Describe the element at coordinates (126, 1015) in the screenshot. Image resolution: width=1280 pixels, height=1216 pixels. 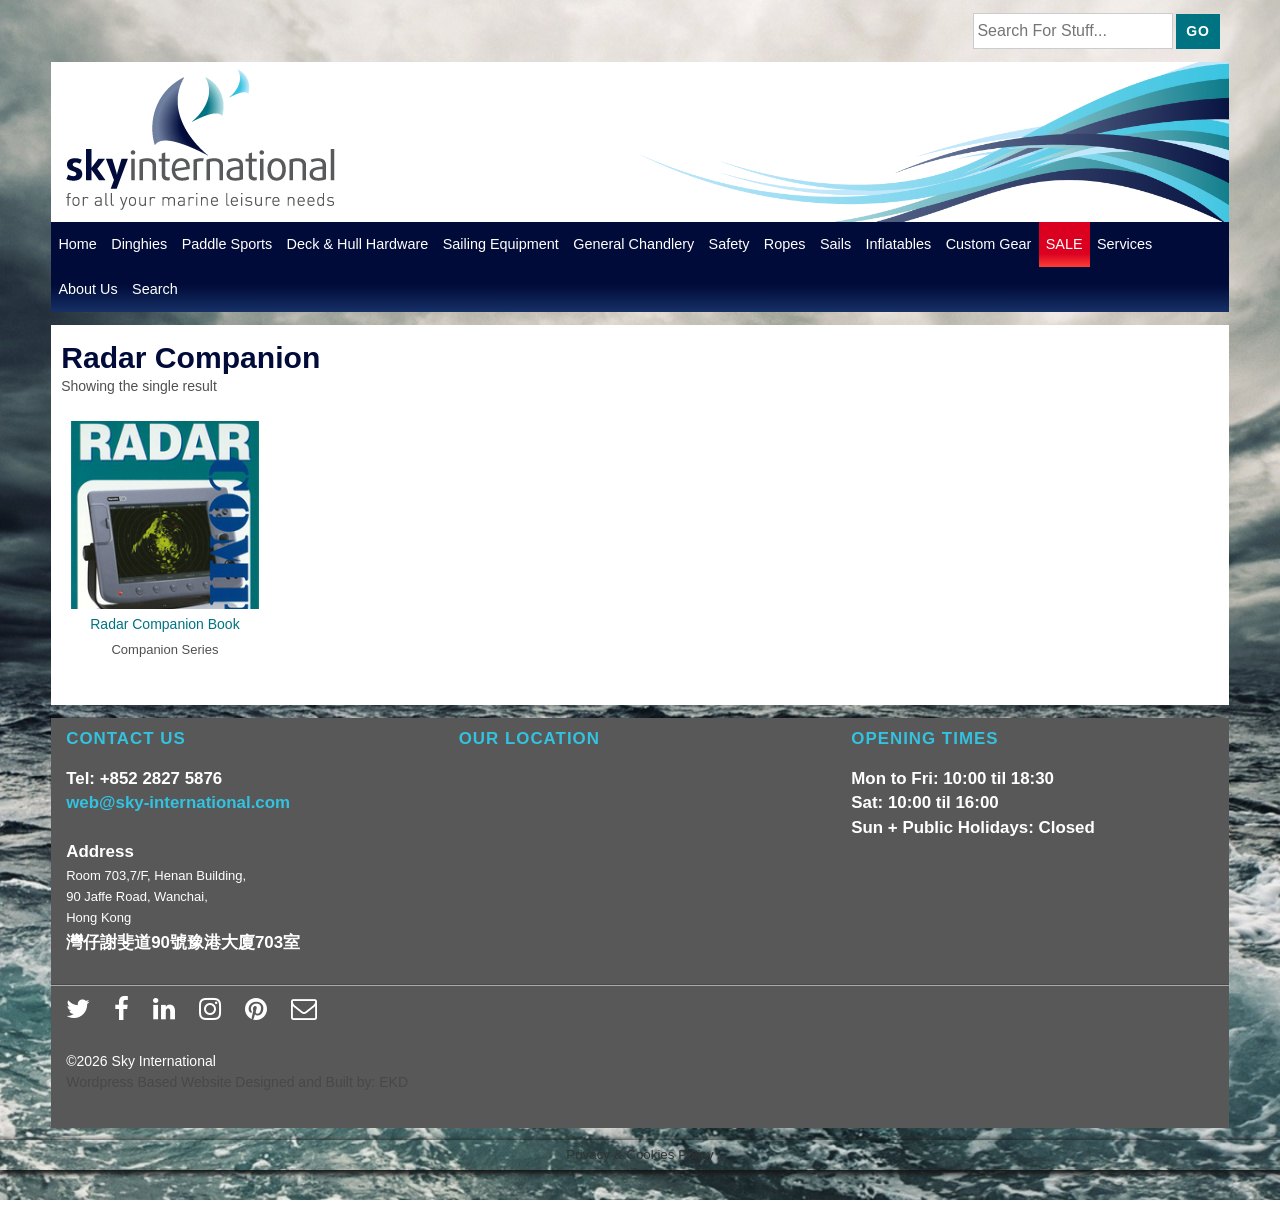
I see `[facebook]` at that location.